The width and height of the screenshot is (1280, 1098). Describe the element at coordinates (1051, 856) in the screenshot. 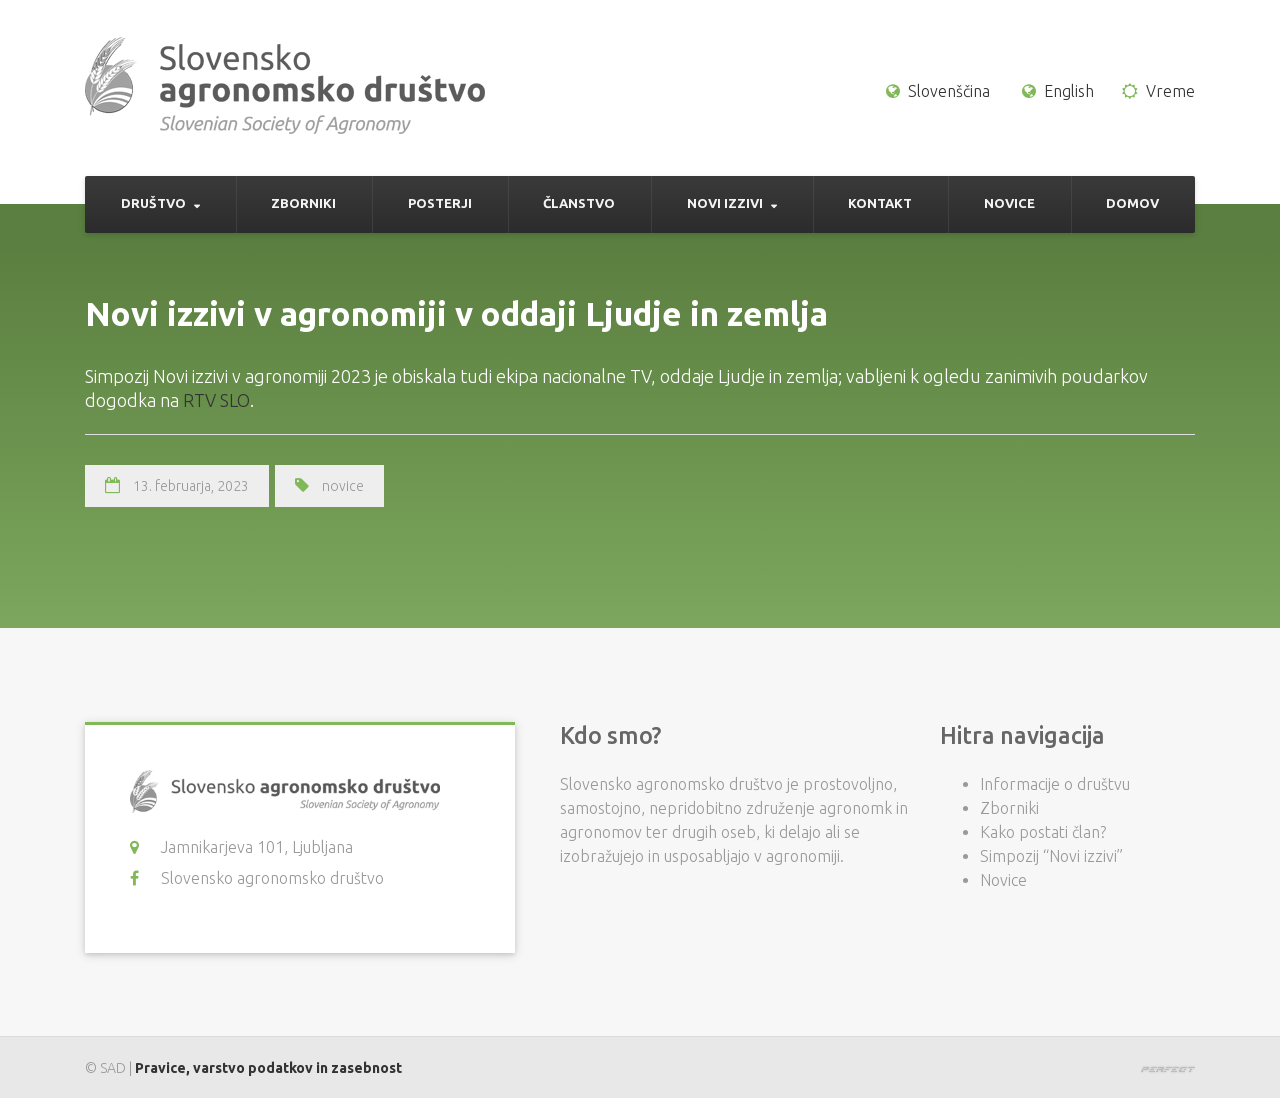

I see `Simpozij “Novi izzivi”` at that location.